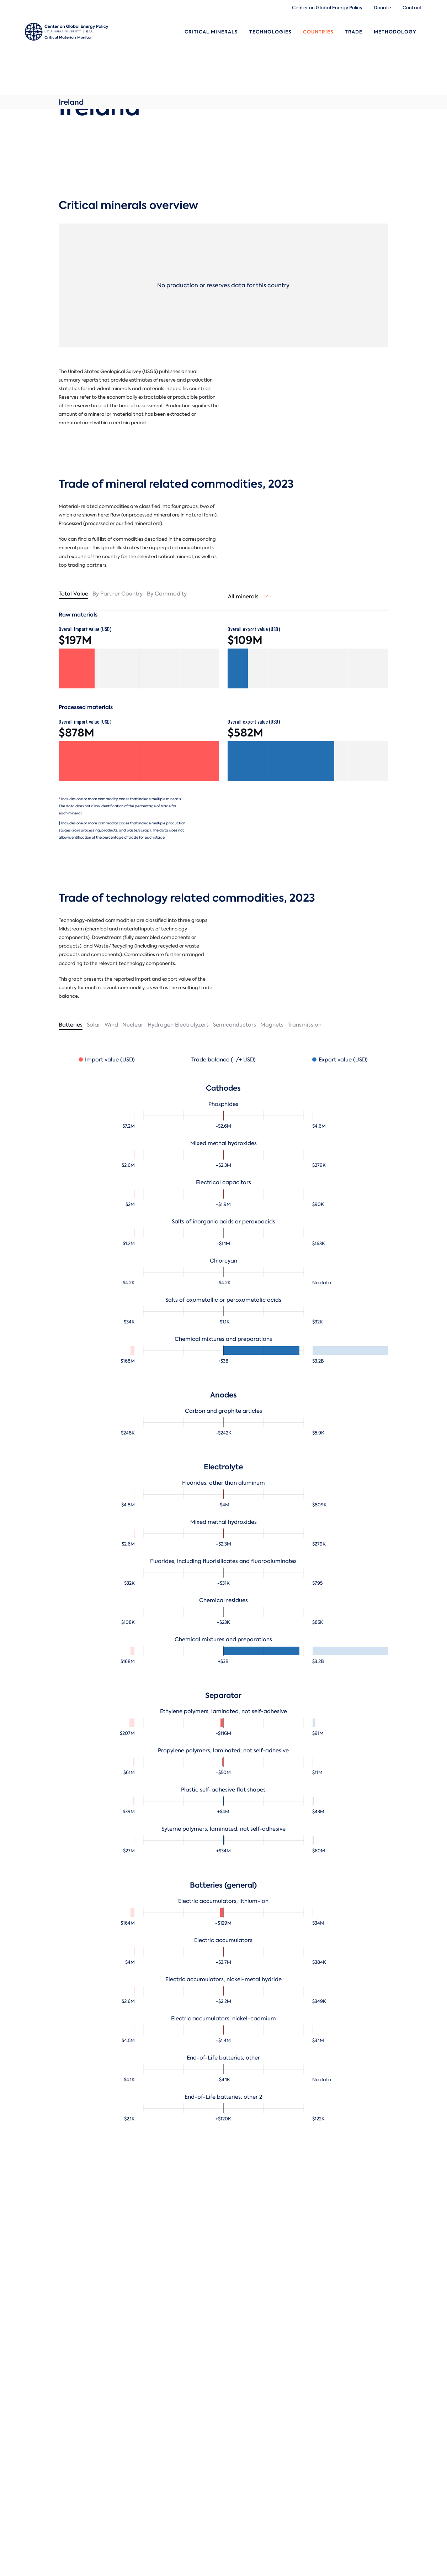 This screenshot has width=447, height=2576. What do you see at coordinates (178, 1024) in the screenshot?
I see `Hydrogen Electrolyzers [tab]` at bounding box center [178, 1024].